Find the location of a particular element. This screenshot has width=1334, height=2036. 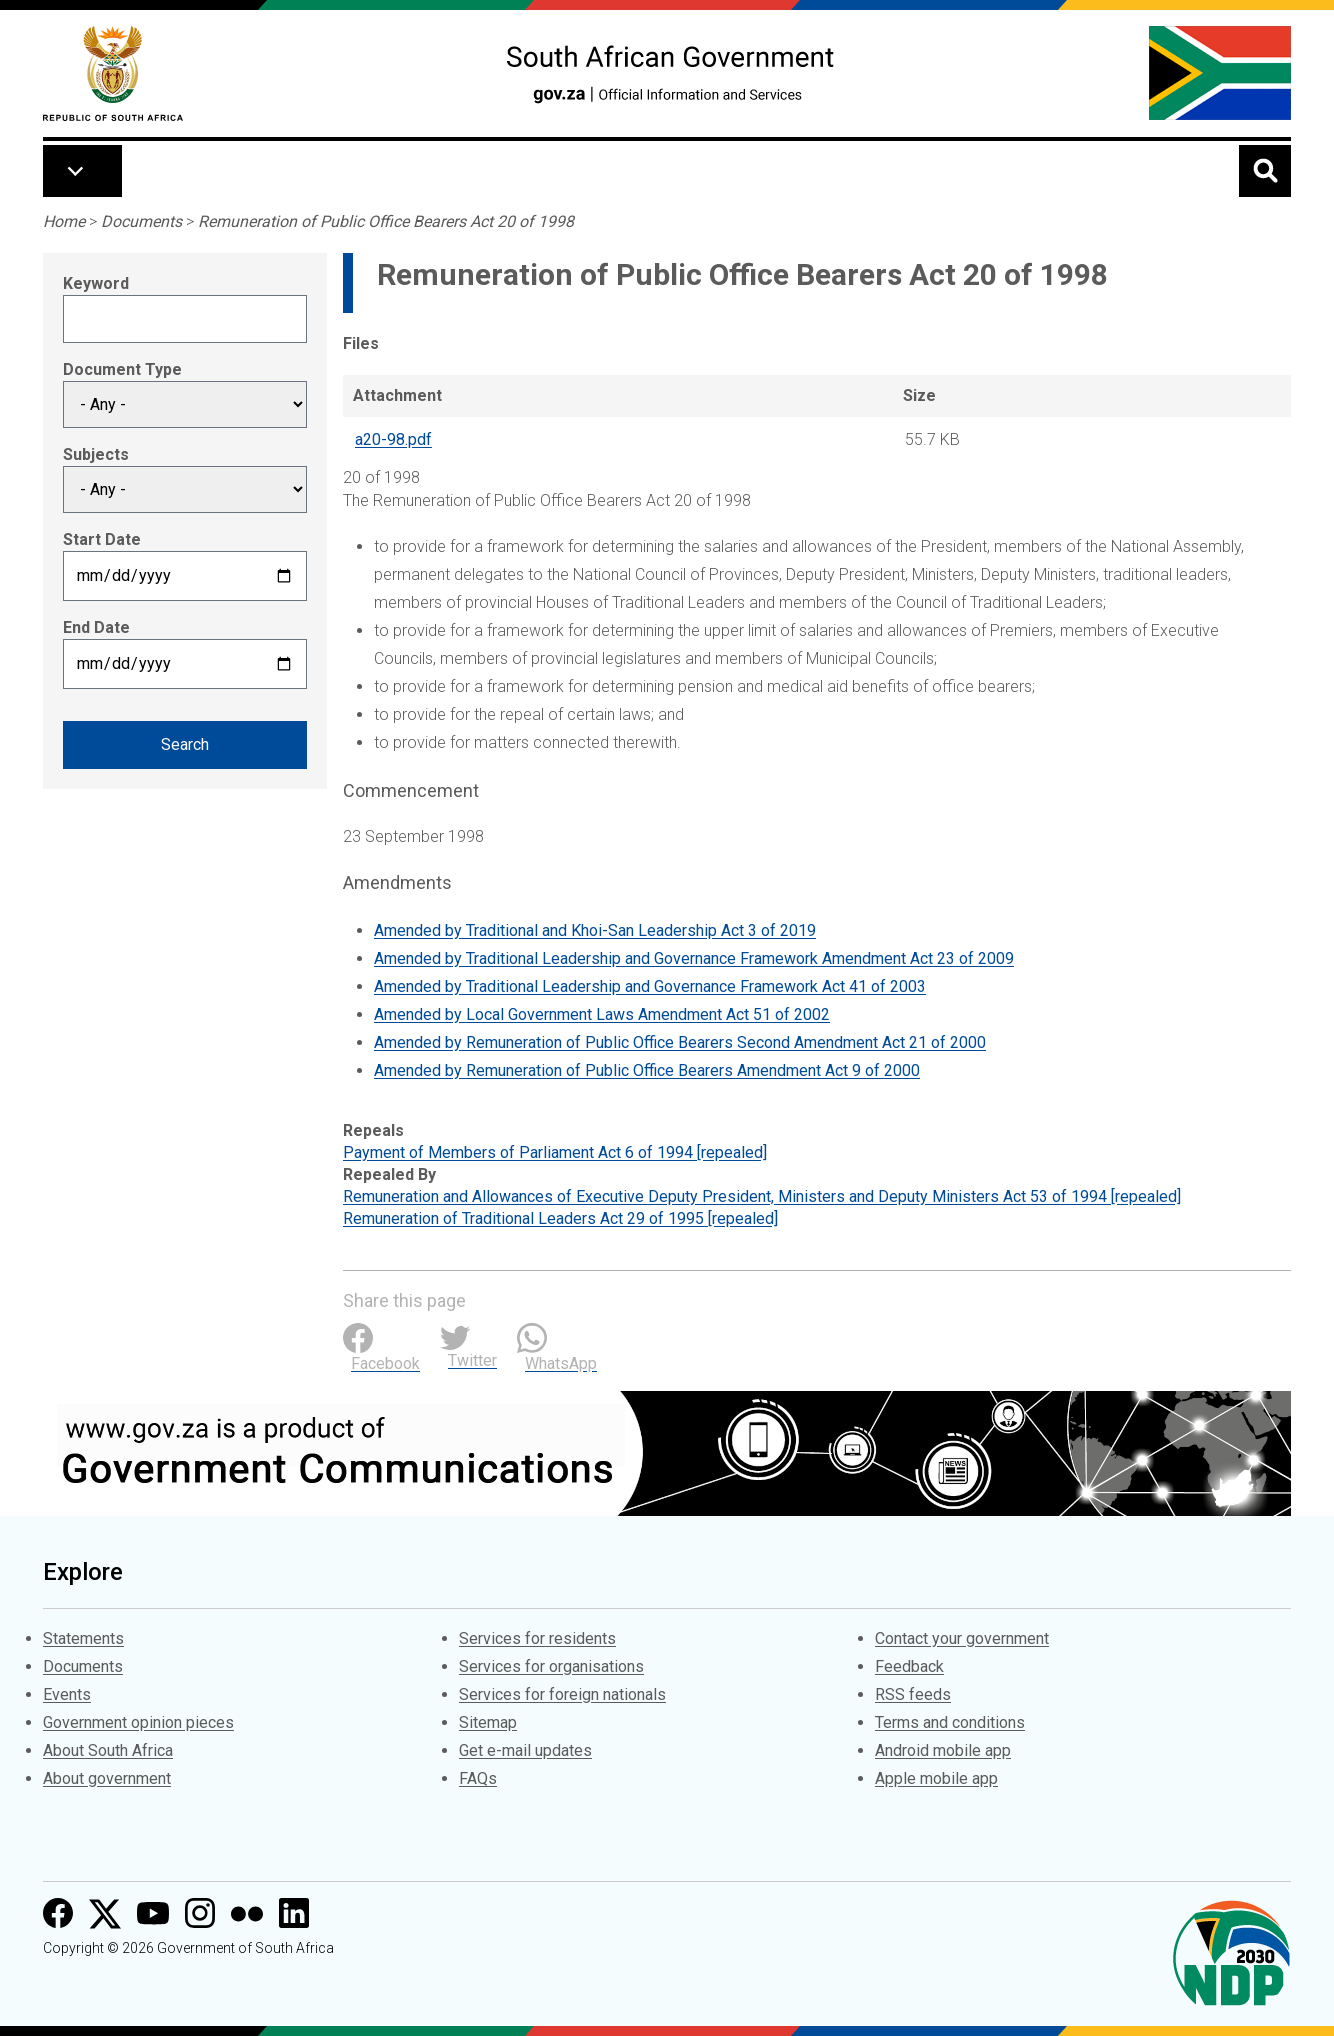

Get e-mail updates is located at coordinates (525, 1750).